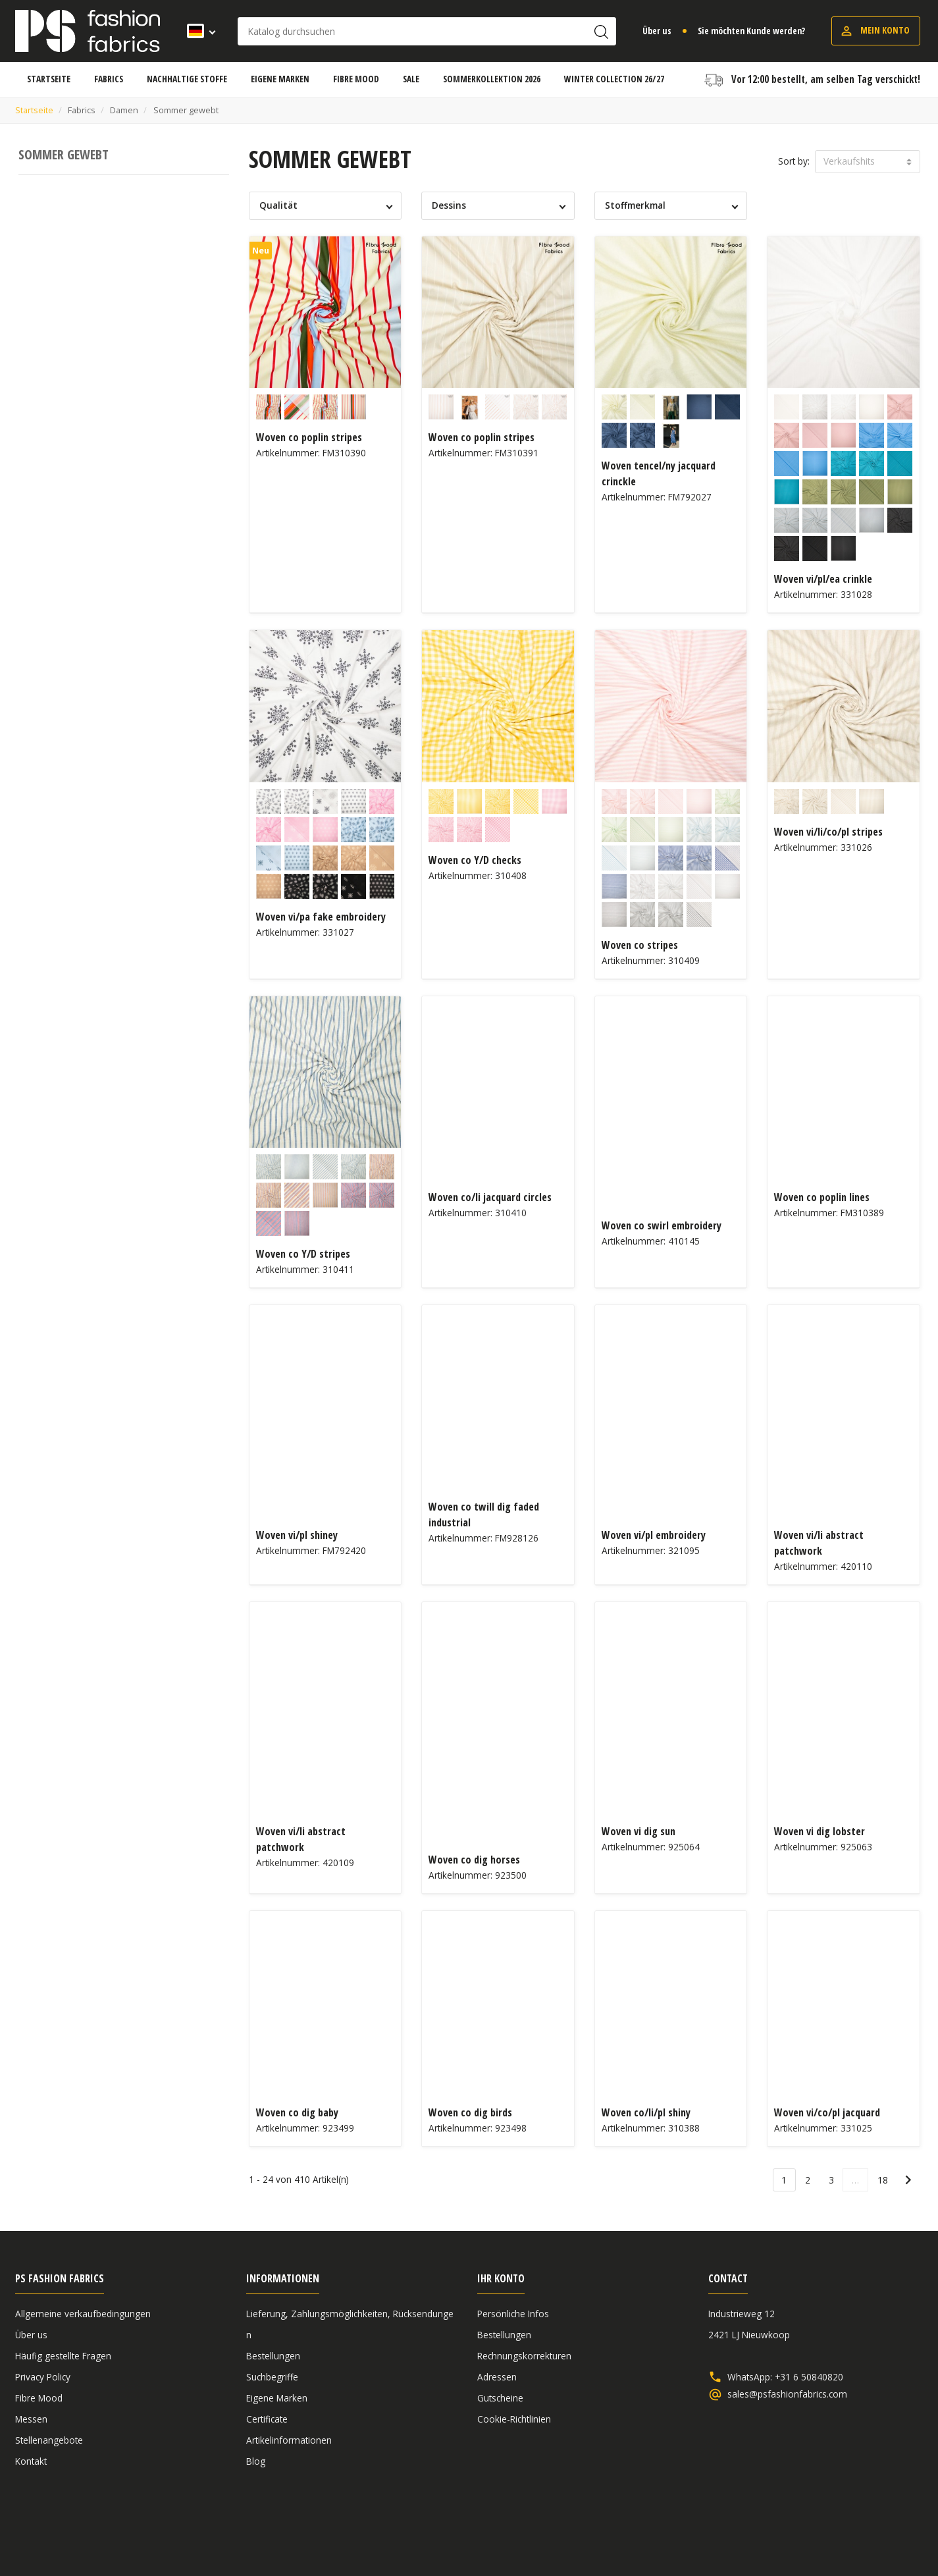 Image resolution: width=938 pixels, height=2576 pixels. I want to click on Woven vi/co/pl jacquard, so click(827, 2112).